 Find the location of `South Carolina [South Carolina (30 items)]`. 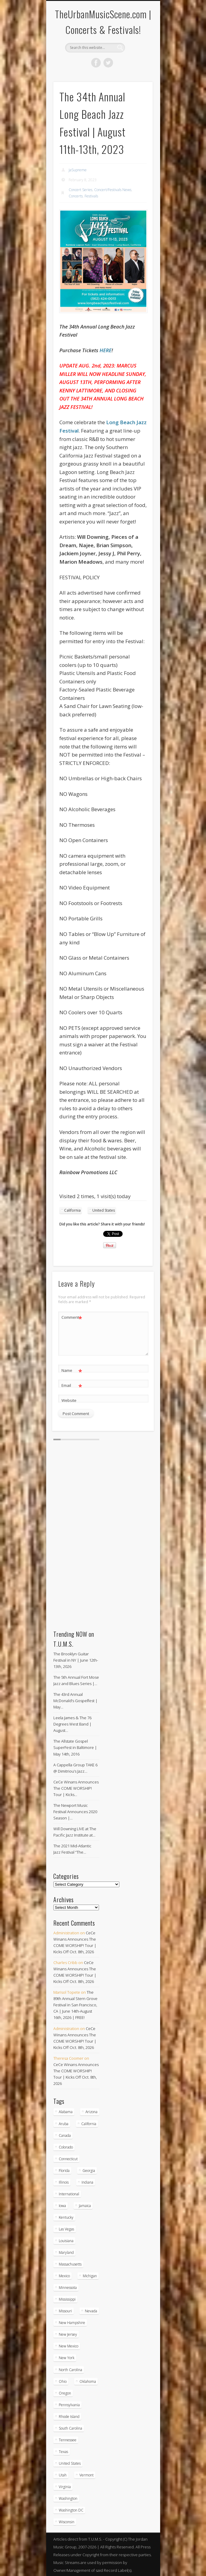

South Carolina [South Carolina (30 items)] is located at coordinates (70, 2428).